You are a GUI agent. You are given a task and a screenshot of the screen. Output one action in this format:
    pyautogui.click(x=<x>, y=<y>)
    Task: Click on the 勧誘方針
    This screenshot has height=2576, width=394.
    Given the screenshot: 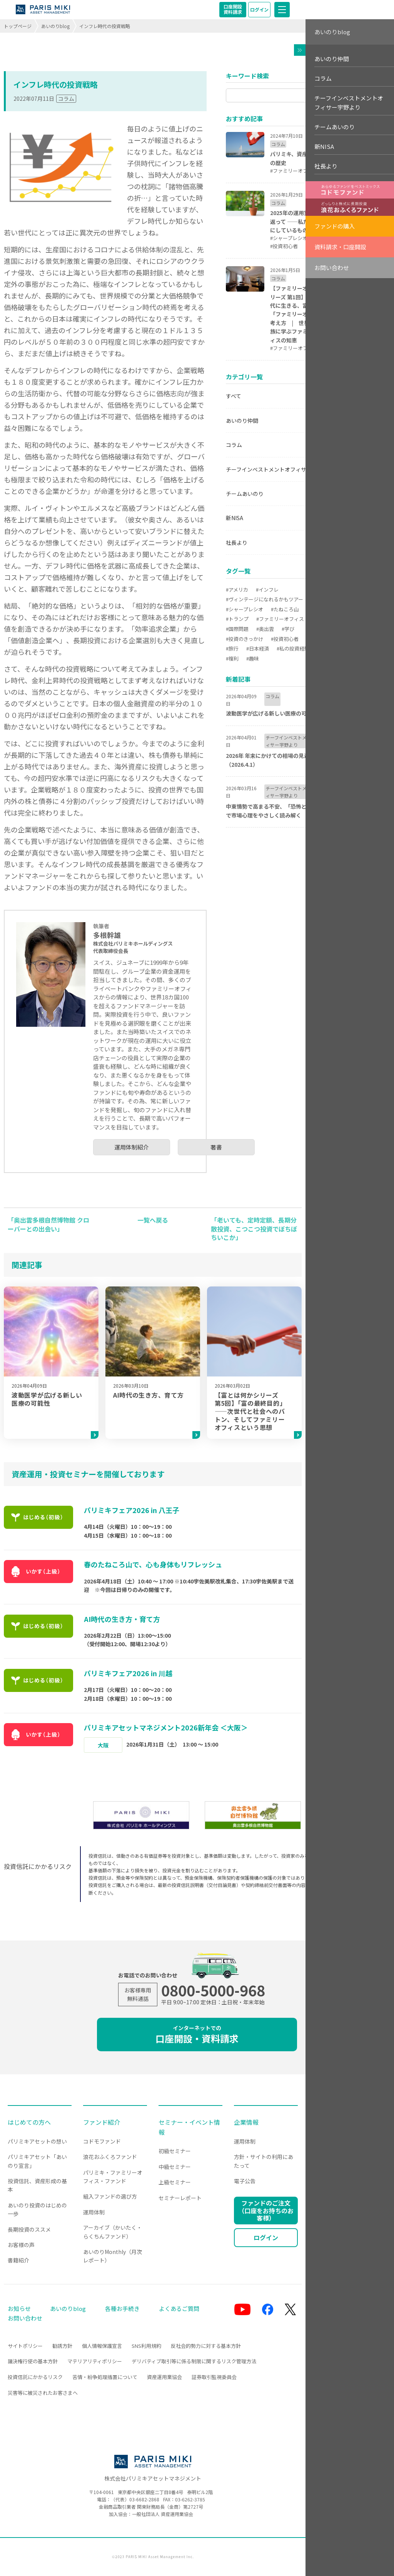 What is the action you would take?
    pyautogui.click(x=62, y=2345)
    